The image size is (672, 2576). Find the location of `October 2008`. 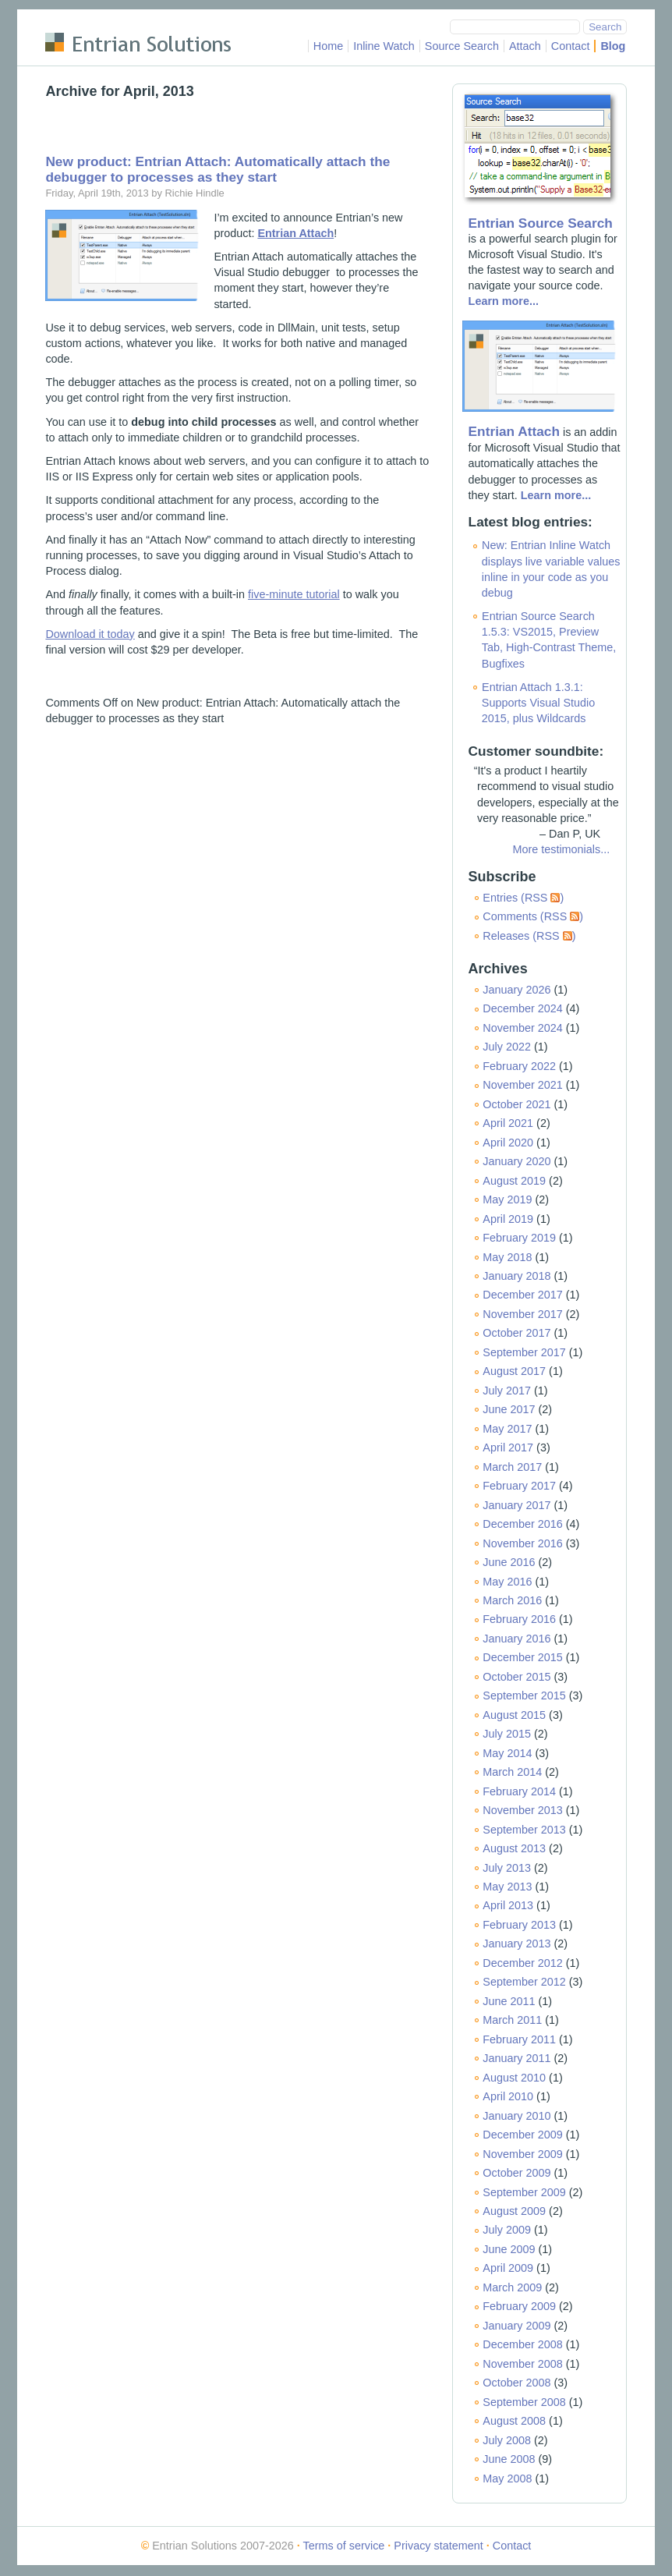

October 2008 is located at coordinates (516, 2382).